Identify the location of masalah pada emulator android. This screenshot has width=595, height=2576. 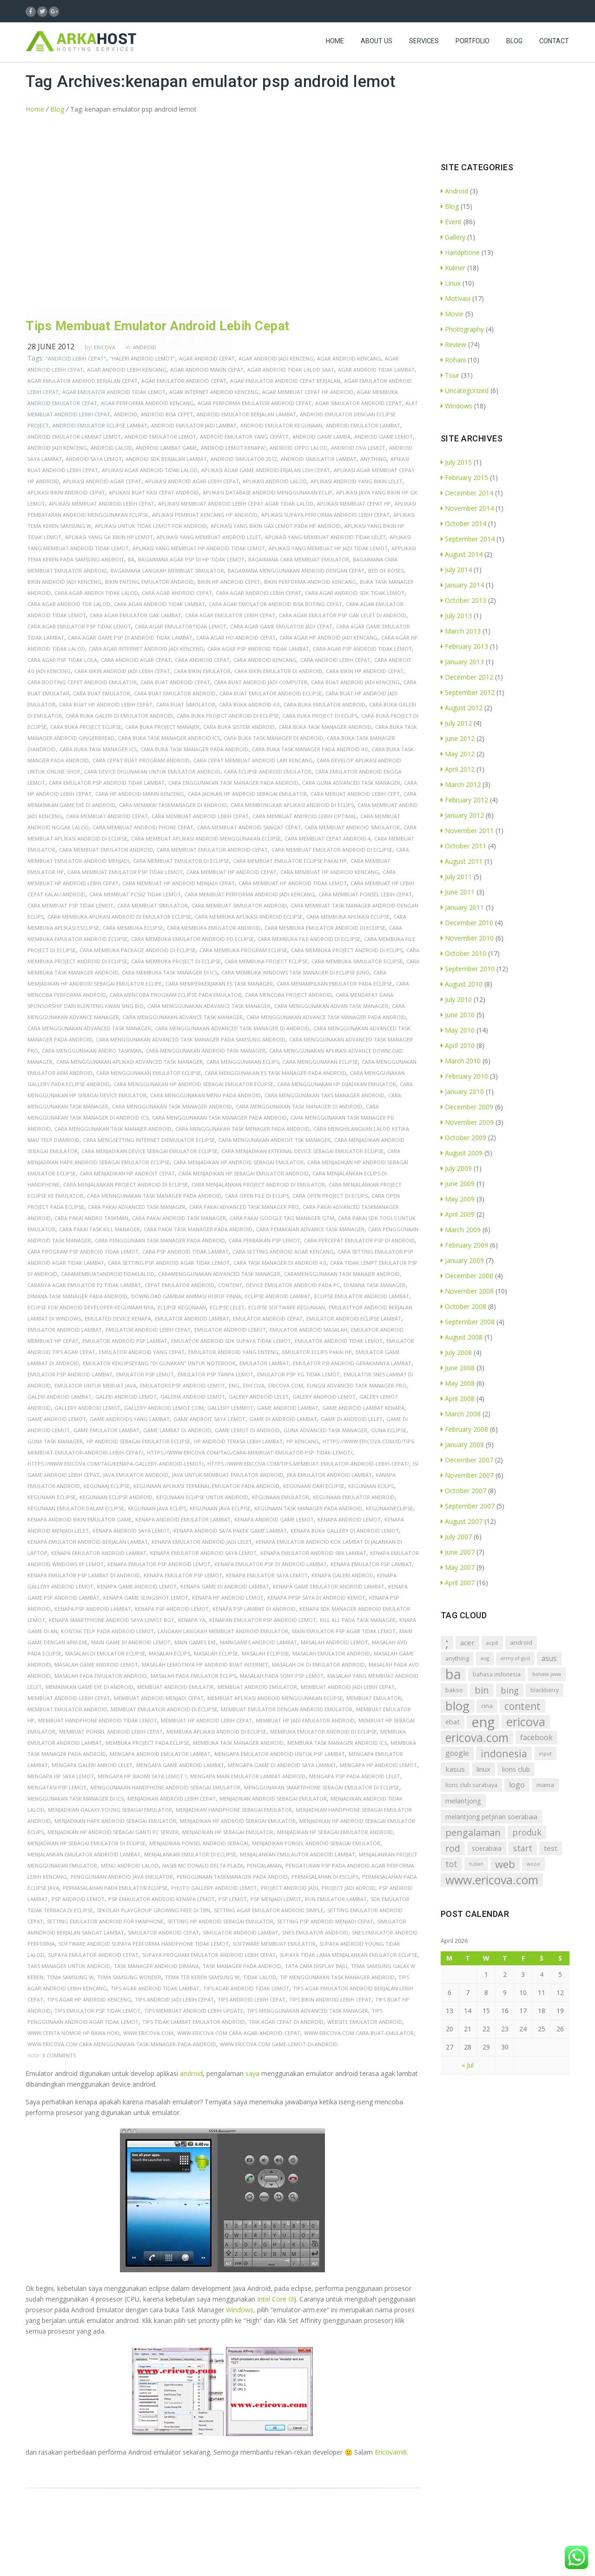
(100, 1675).